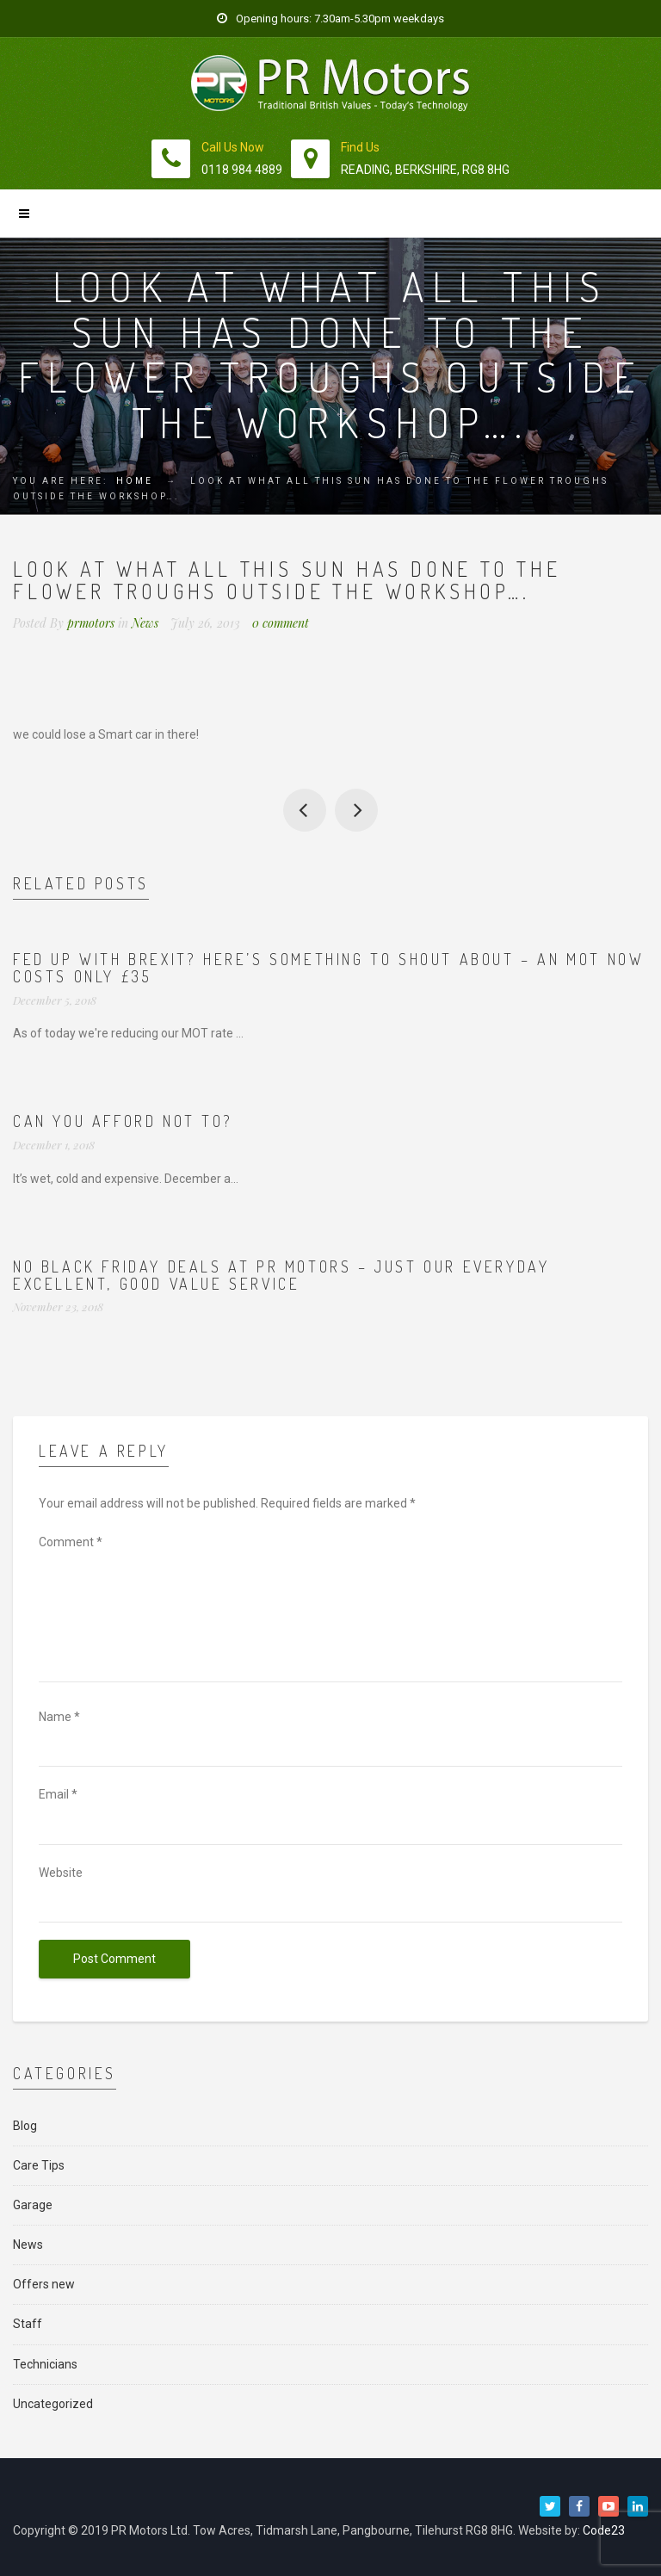 The width and height of the screenshot is (661, 2576). Describe the element at coordinates (33, 2205) in the screenshot. I see `Garage` at that location.